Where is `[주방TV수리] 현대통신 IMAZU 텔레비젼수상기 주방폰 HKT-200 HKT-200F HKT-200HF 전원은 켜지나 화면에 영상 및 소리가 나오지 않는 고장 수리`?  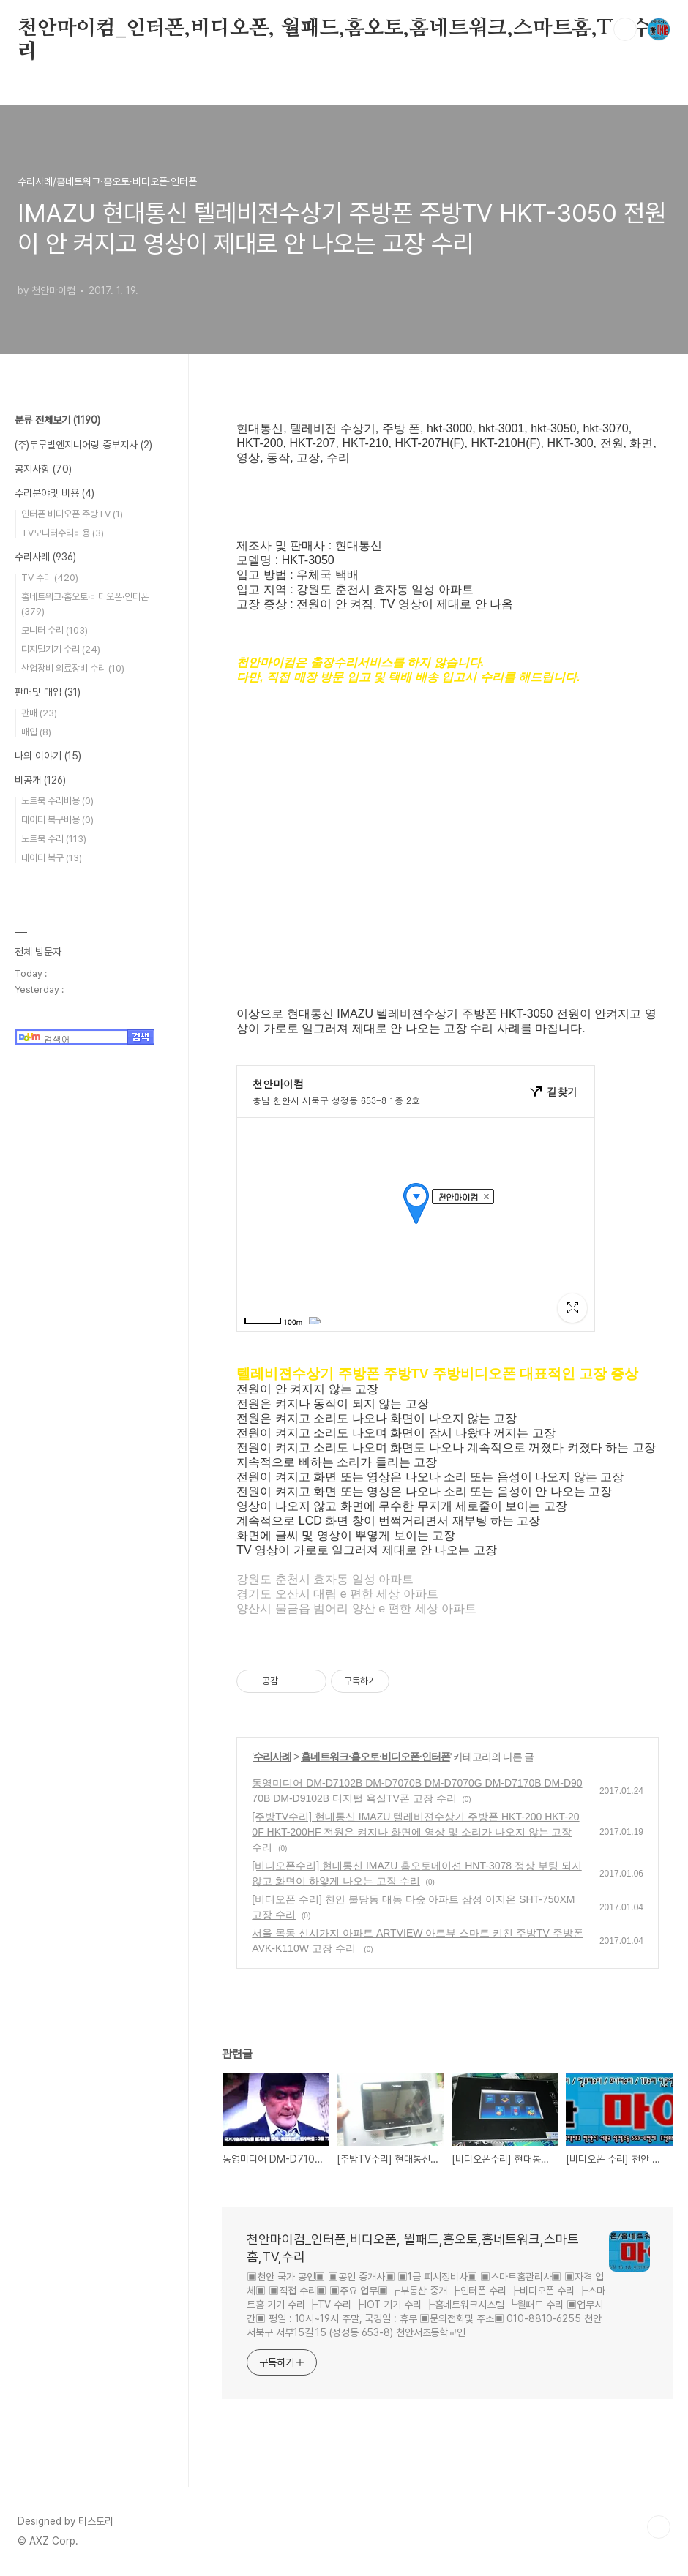 [주방TV수리] 현대통신 IMAZU 텔레비젼수상기 주방폰 HKT-200 HKT-200F HKT-200HF 전원은 켜지나 화면에 영상 및 소리가 나오지 않는 고장 수리 is located at coordinates (415, 1832).